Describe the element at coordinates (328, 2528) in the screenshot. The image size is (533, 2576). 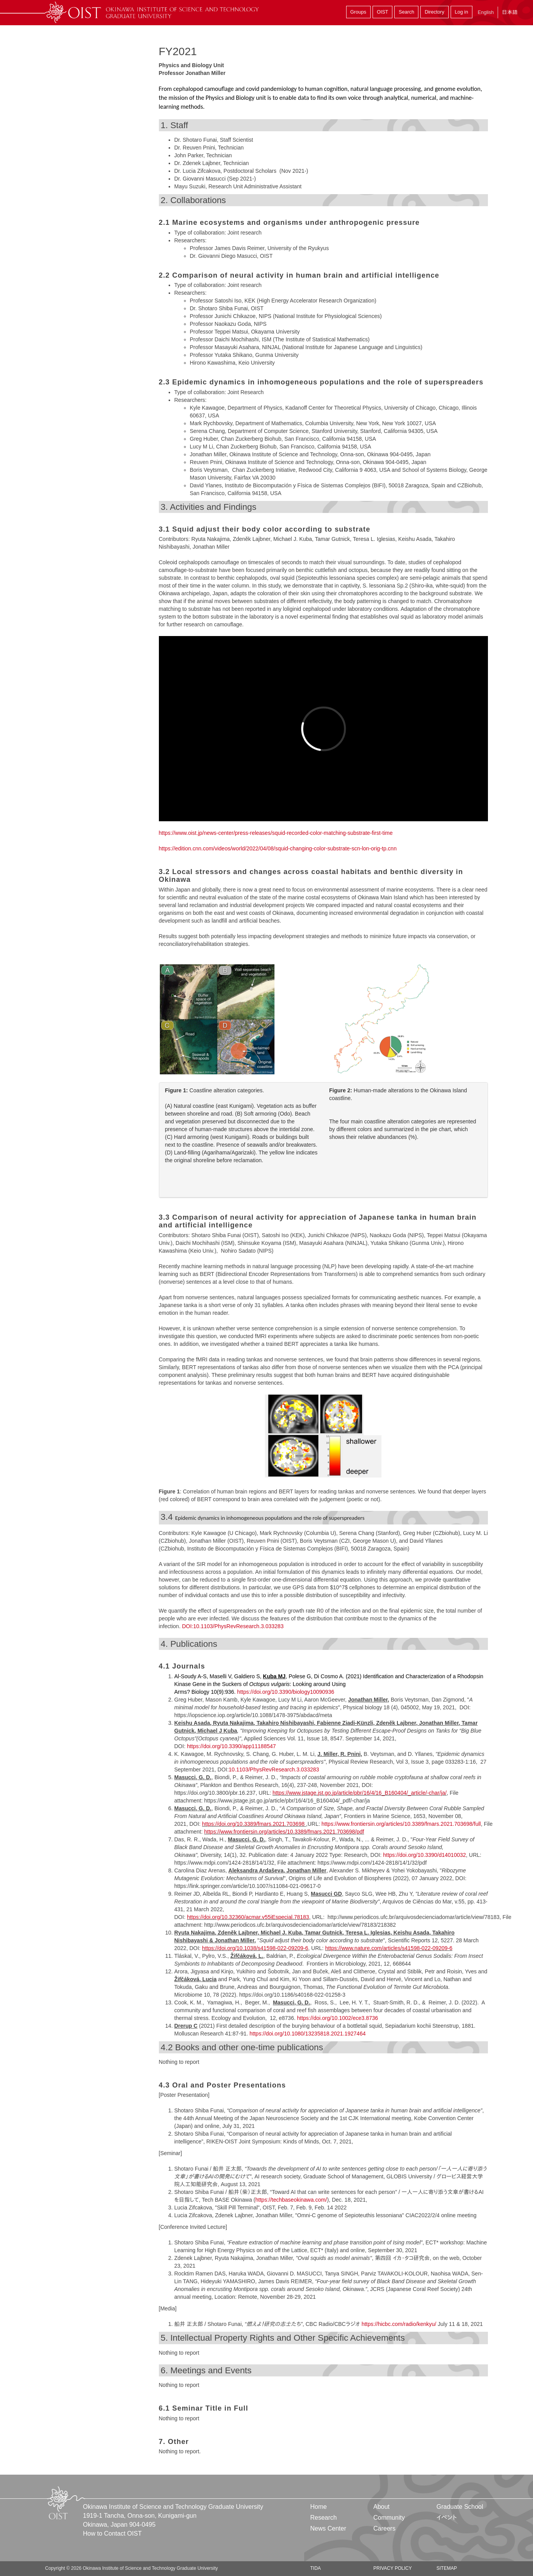
I see `News Center` at that location.